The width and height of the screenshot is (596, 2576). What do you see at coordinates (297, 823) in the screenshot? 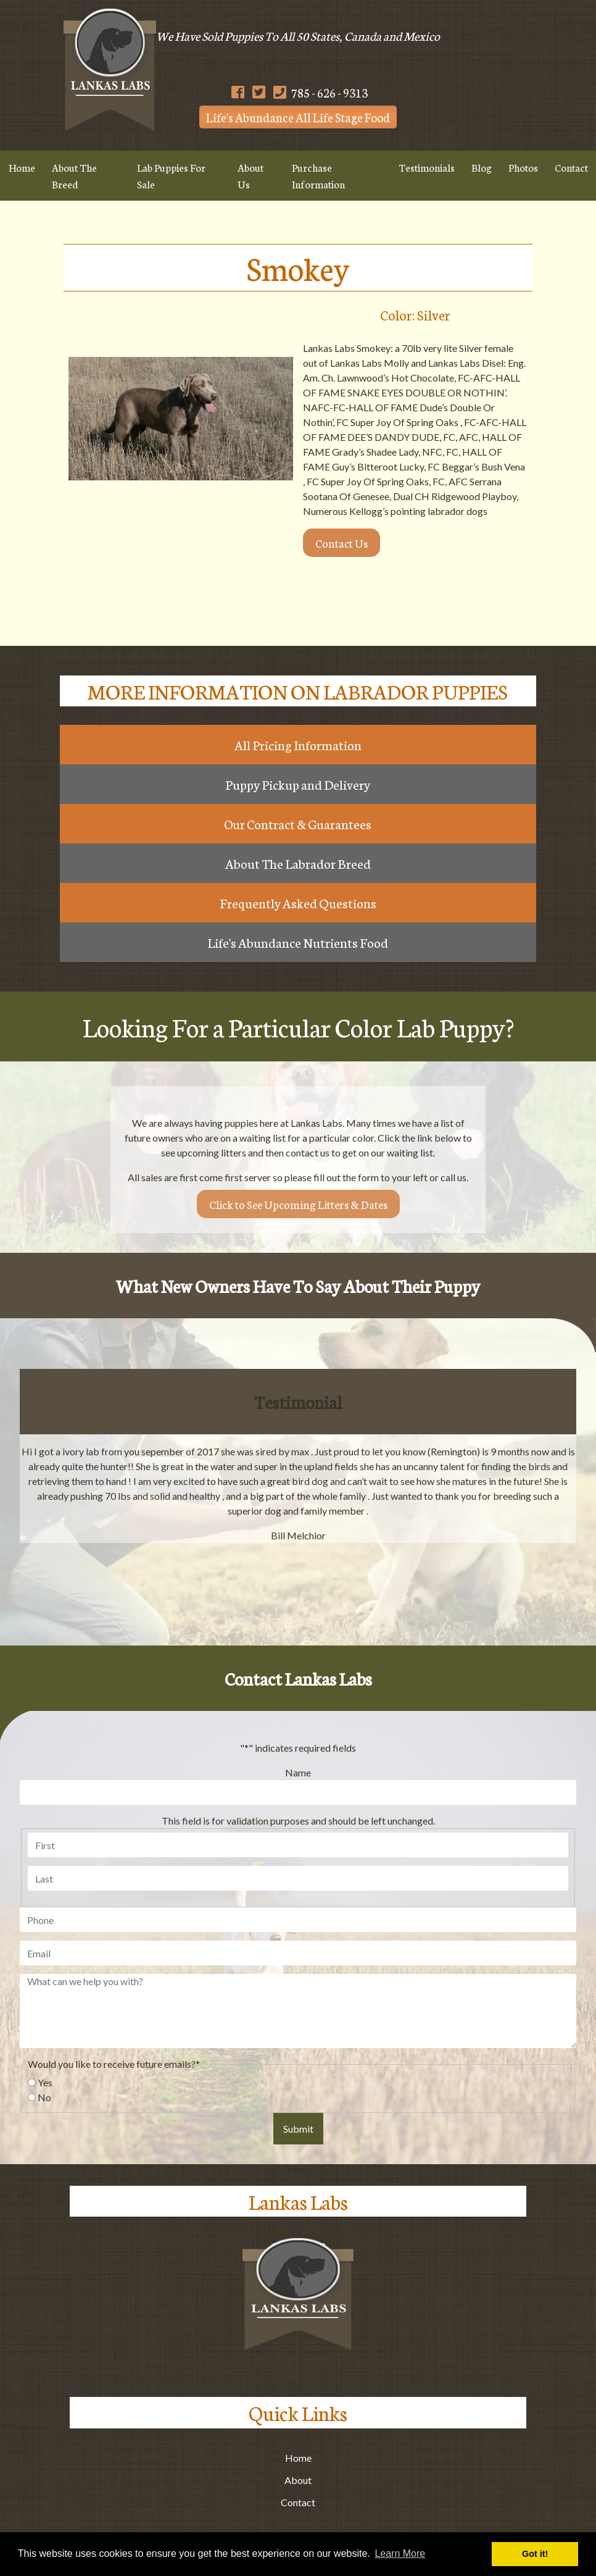
I see `Our Contract & Guarantees` at bounding box center [297, 823].